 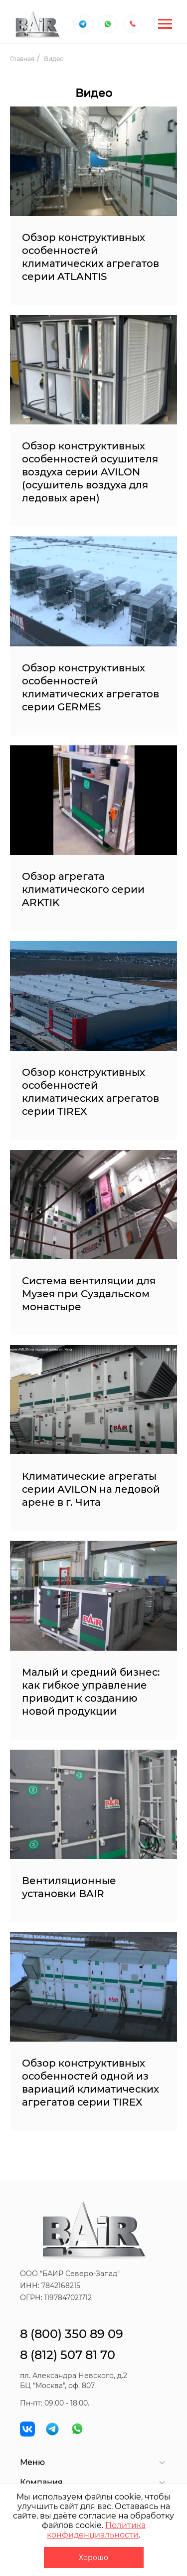 What do you see at coordinates (96, 2530) in the screenshot?
I see `Политика конфиденциальности` at bounding box center [96, 2530].